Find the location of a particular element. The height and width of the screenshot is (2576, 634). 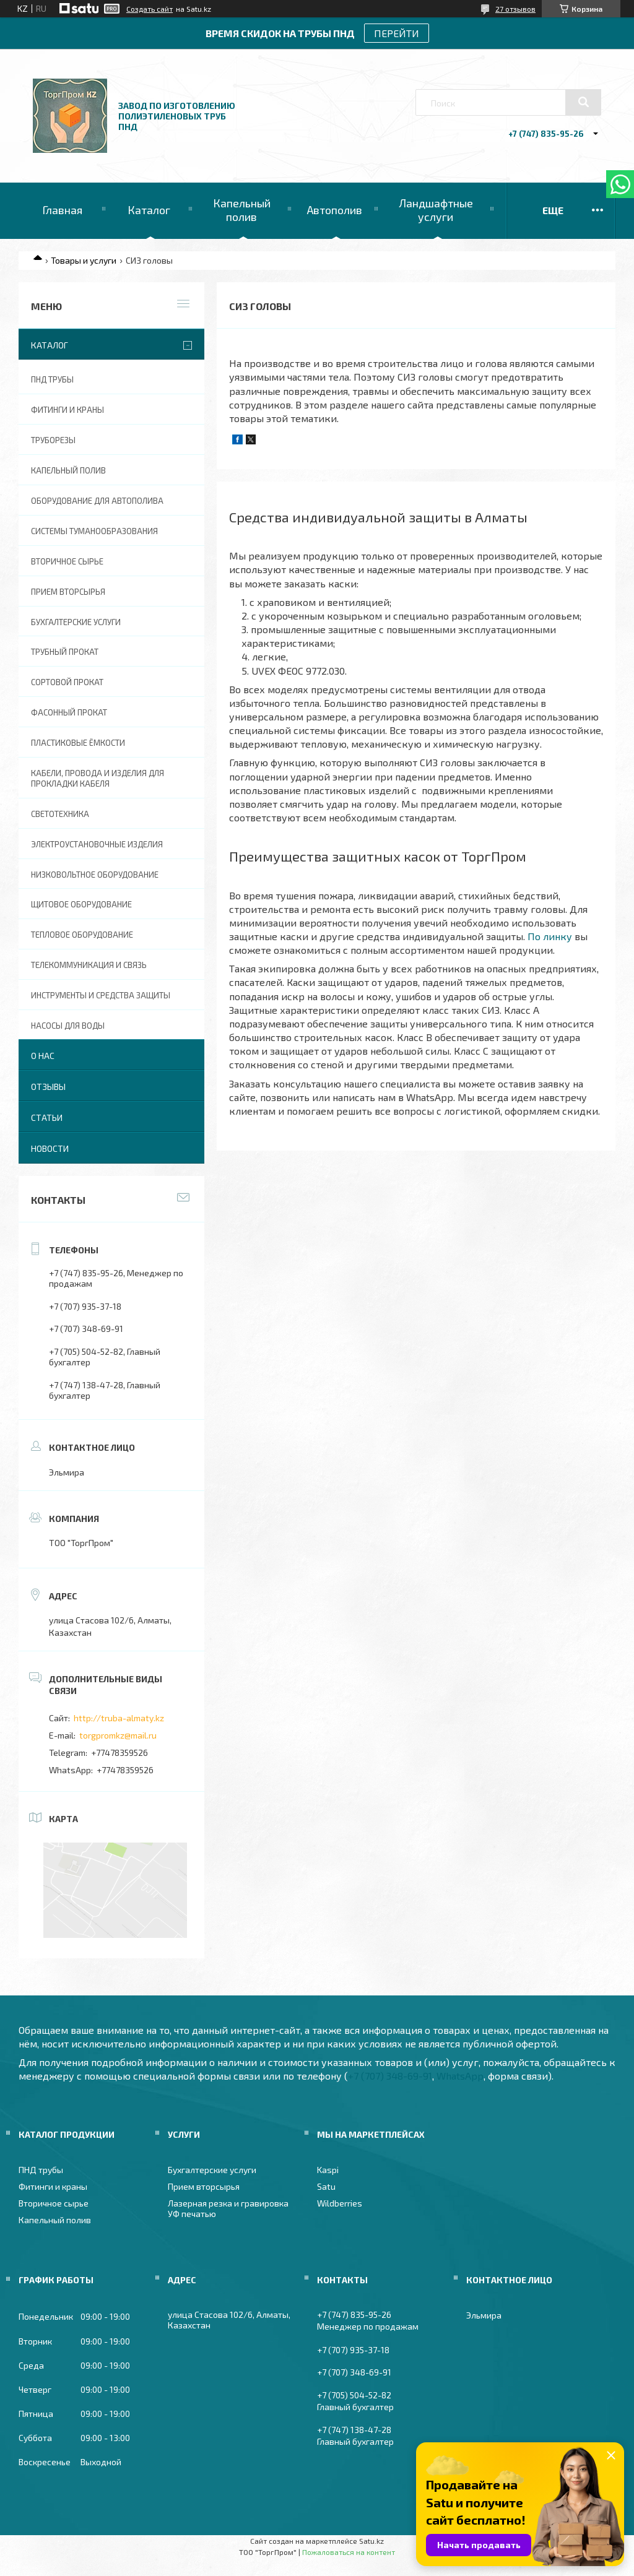

Электроустановочные изделия is located at coordinates (97, 844).